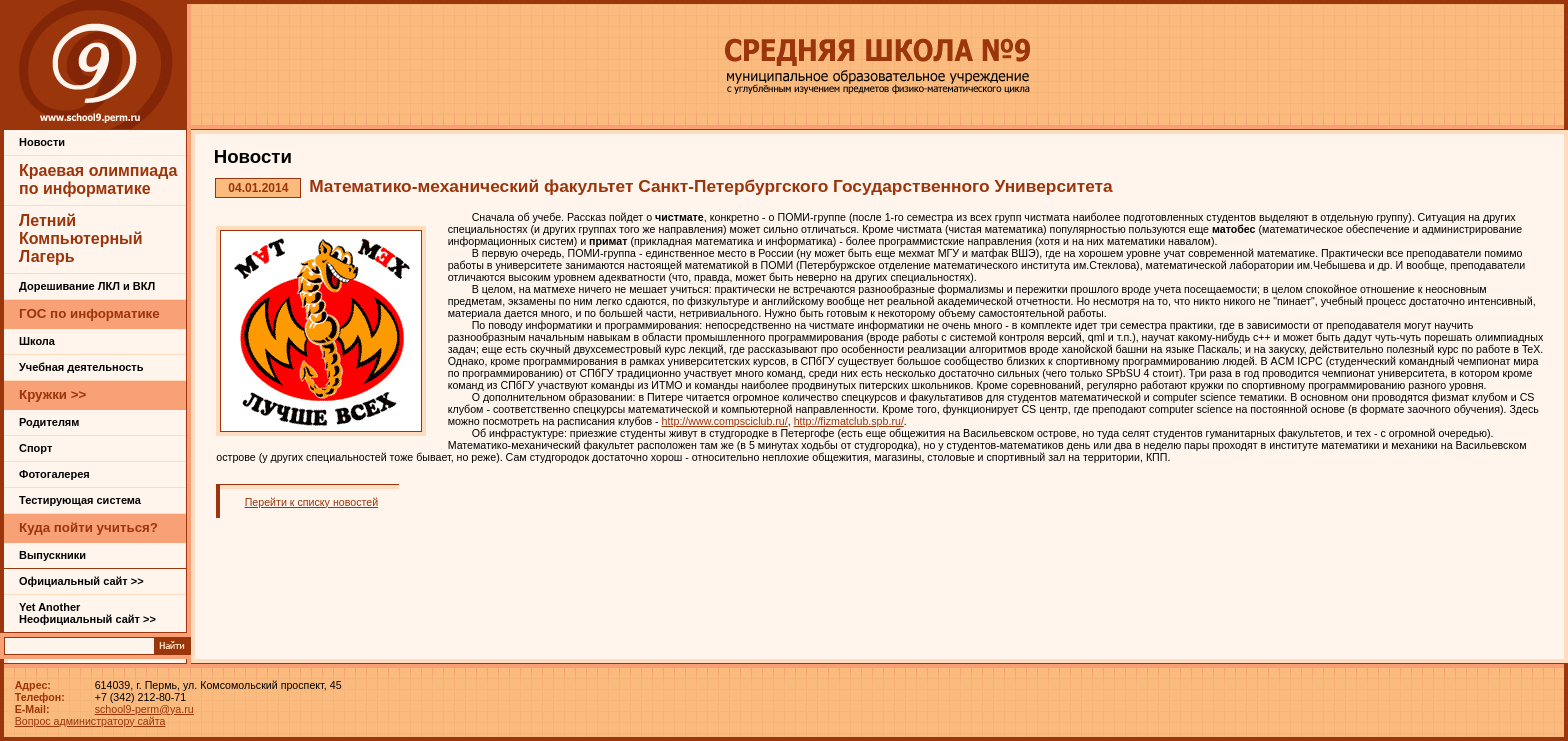 The image size is (1568, 741). What do you see at coordinates (312, 502) in the screenshot?
I see `Перейти к списку новостей` at bounding box center [312, 502].